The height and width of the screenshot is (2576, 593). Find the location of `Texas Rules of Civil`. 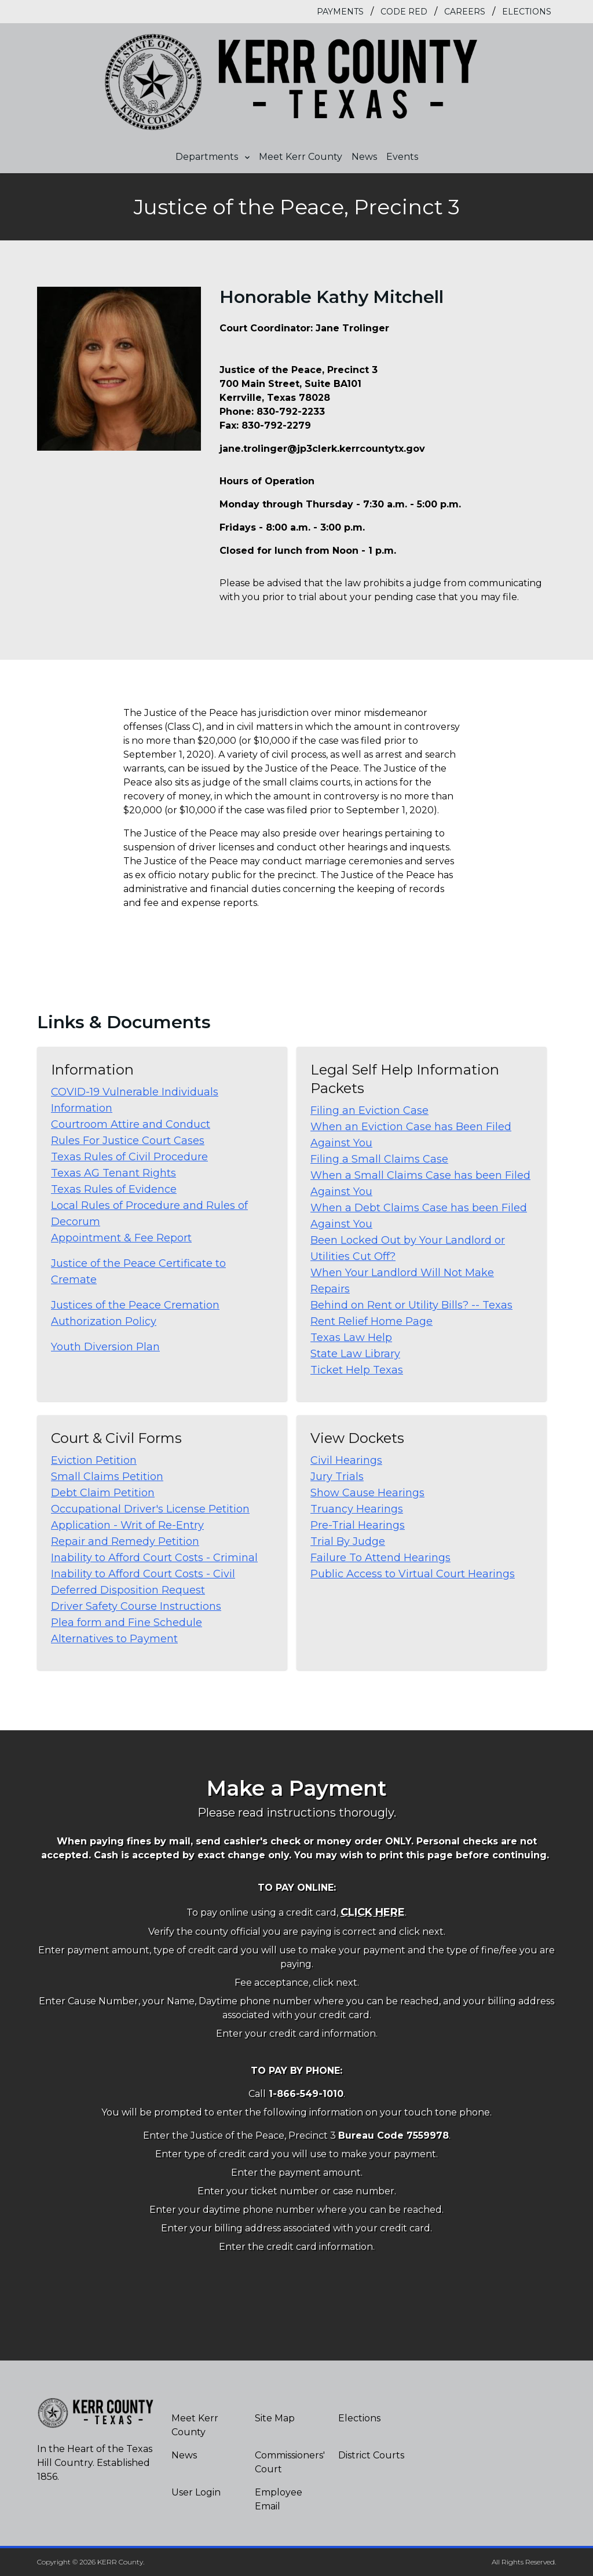

Texas Rules of Civil is located at coordinates (102, 1156).